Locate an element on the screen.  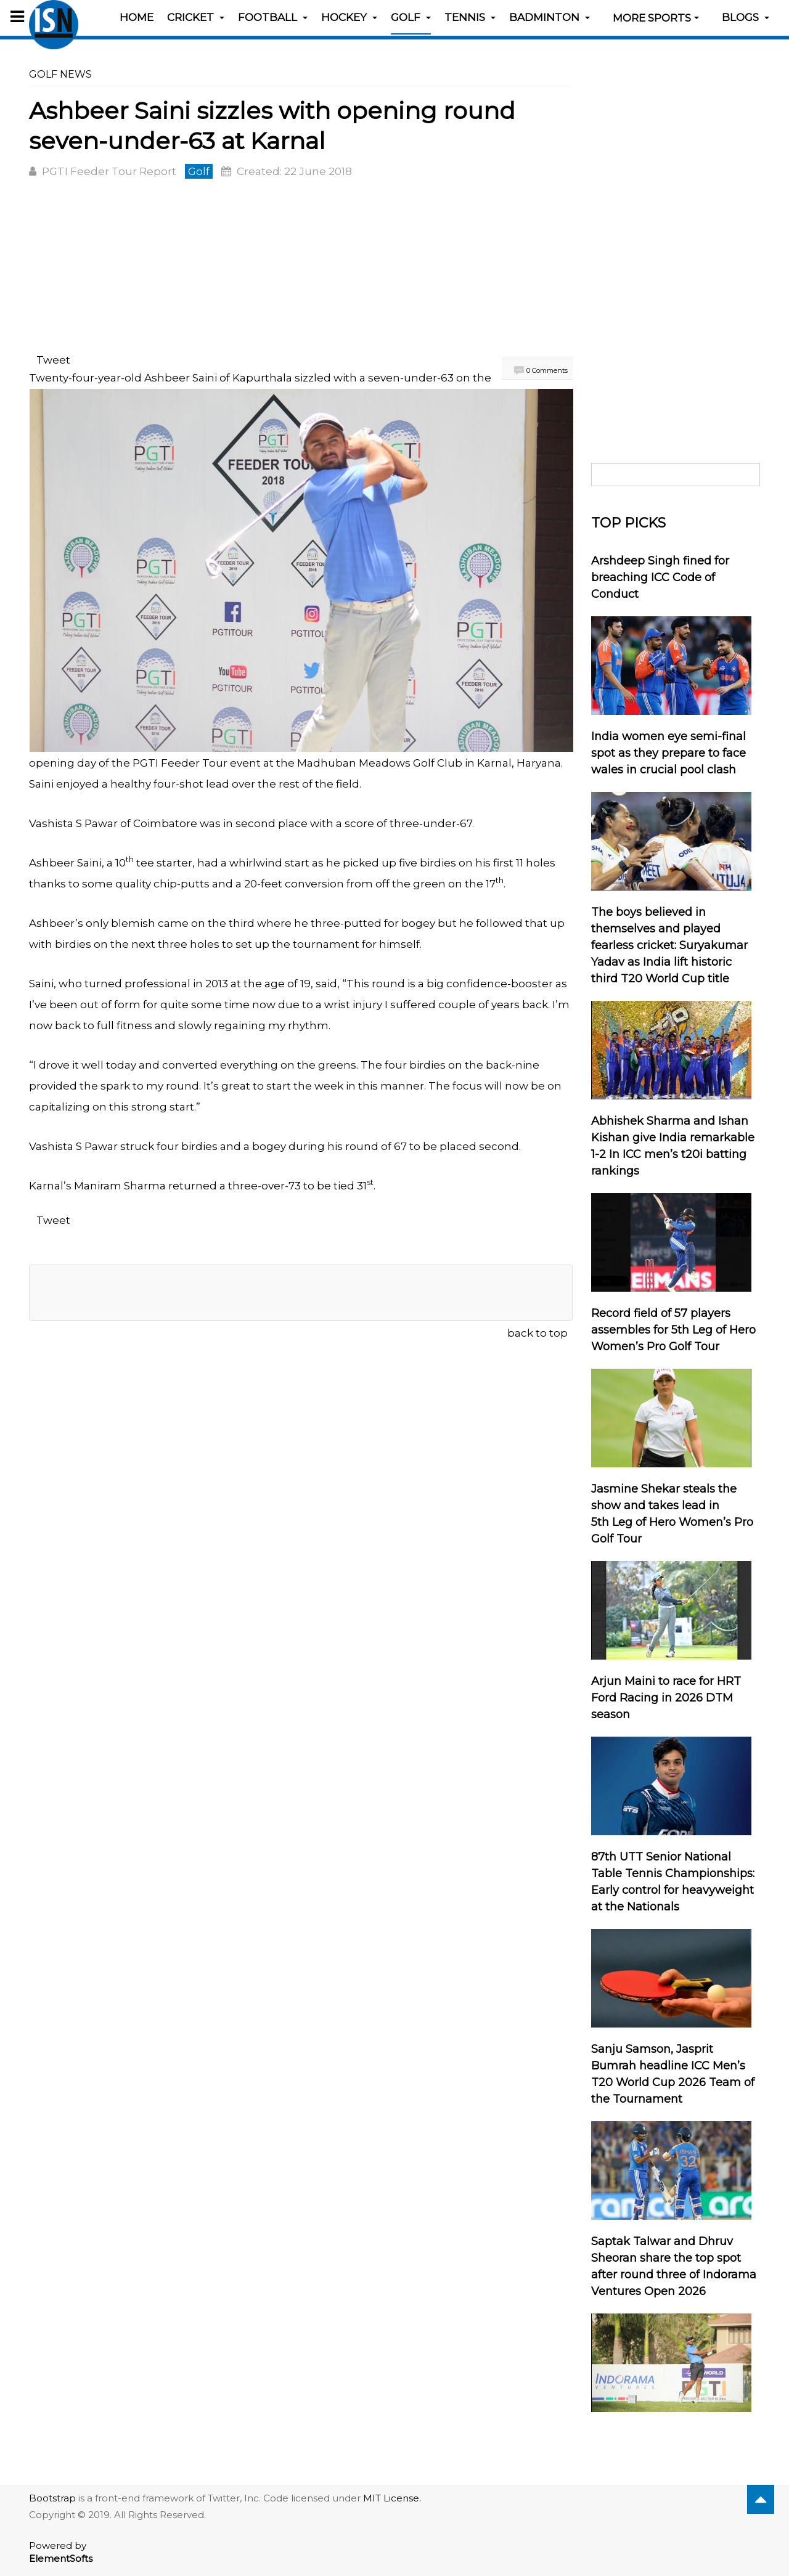
0 Comments is located at coordinates (547, 370).